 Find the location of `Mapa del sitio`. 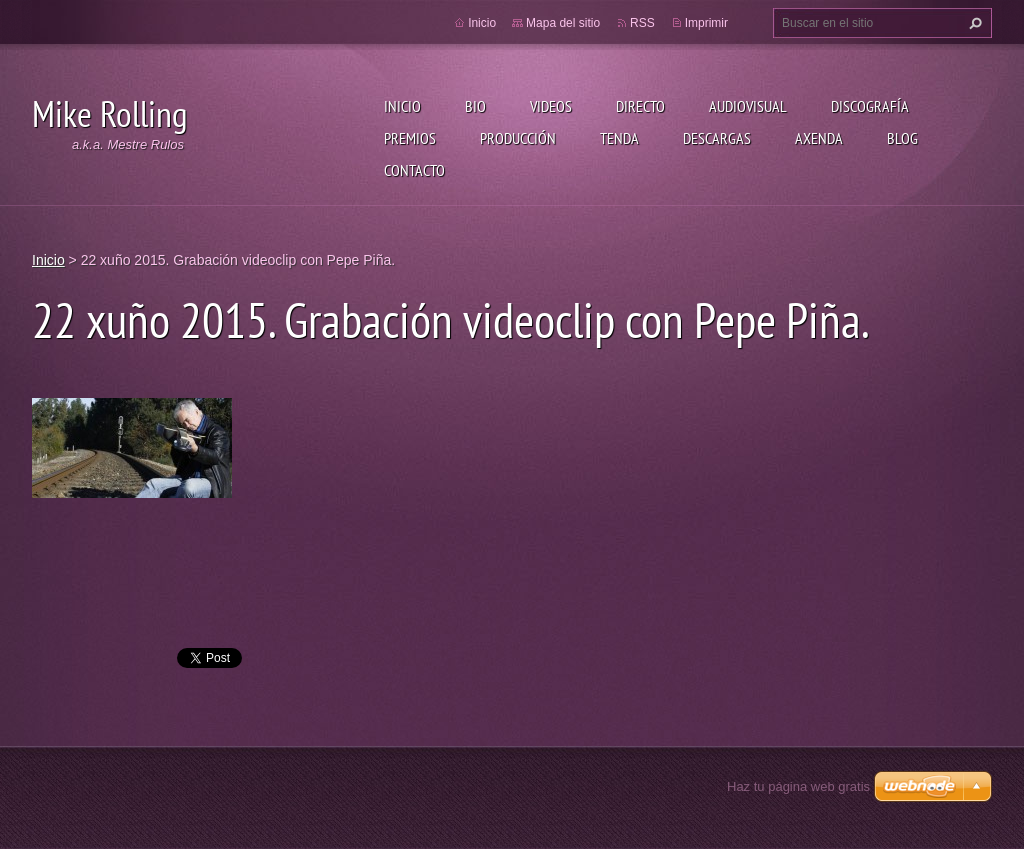

Mapa del sitio is located at coordinates (563, 23).